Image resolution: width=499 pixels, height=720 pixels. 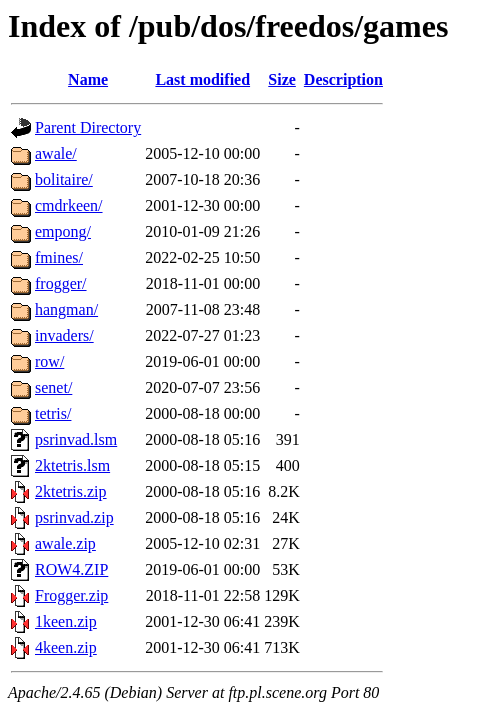 What do you see at coordinates (61, 283) in the screenshot?
I see `frogger/` at bounding box center [61, 283].